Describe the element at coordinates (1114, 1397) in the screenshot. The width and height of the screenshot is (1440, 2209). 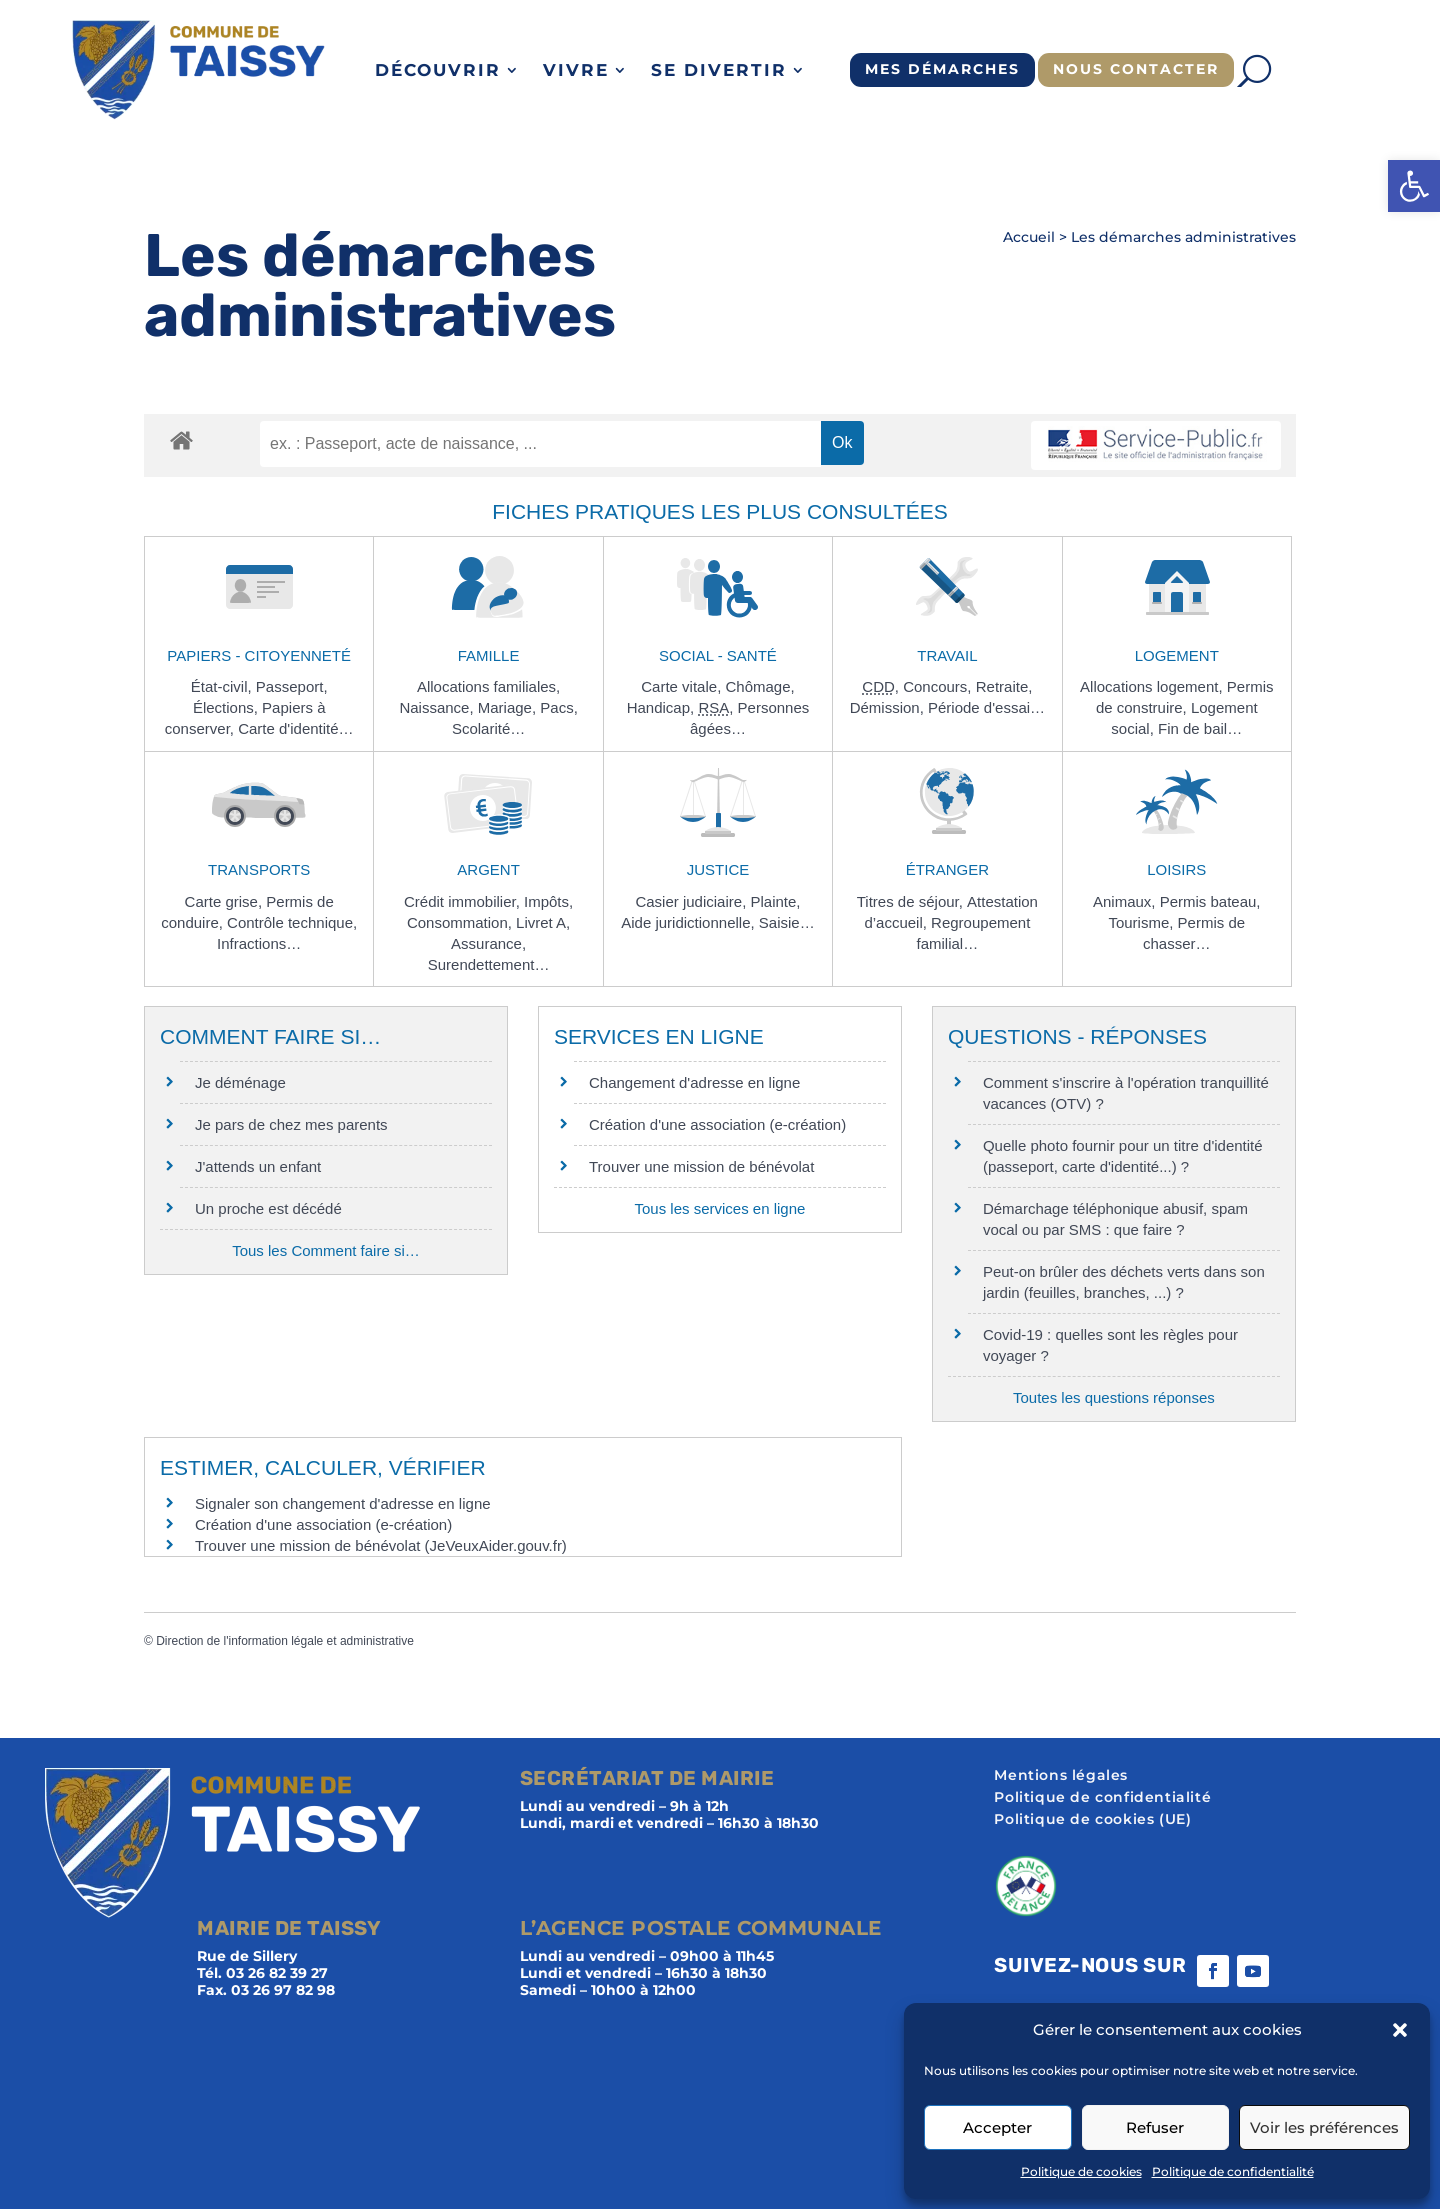
I see `Toutes les questions réponses` at that location.